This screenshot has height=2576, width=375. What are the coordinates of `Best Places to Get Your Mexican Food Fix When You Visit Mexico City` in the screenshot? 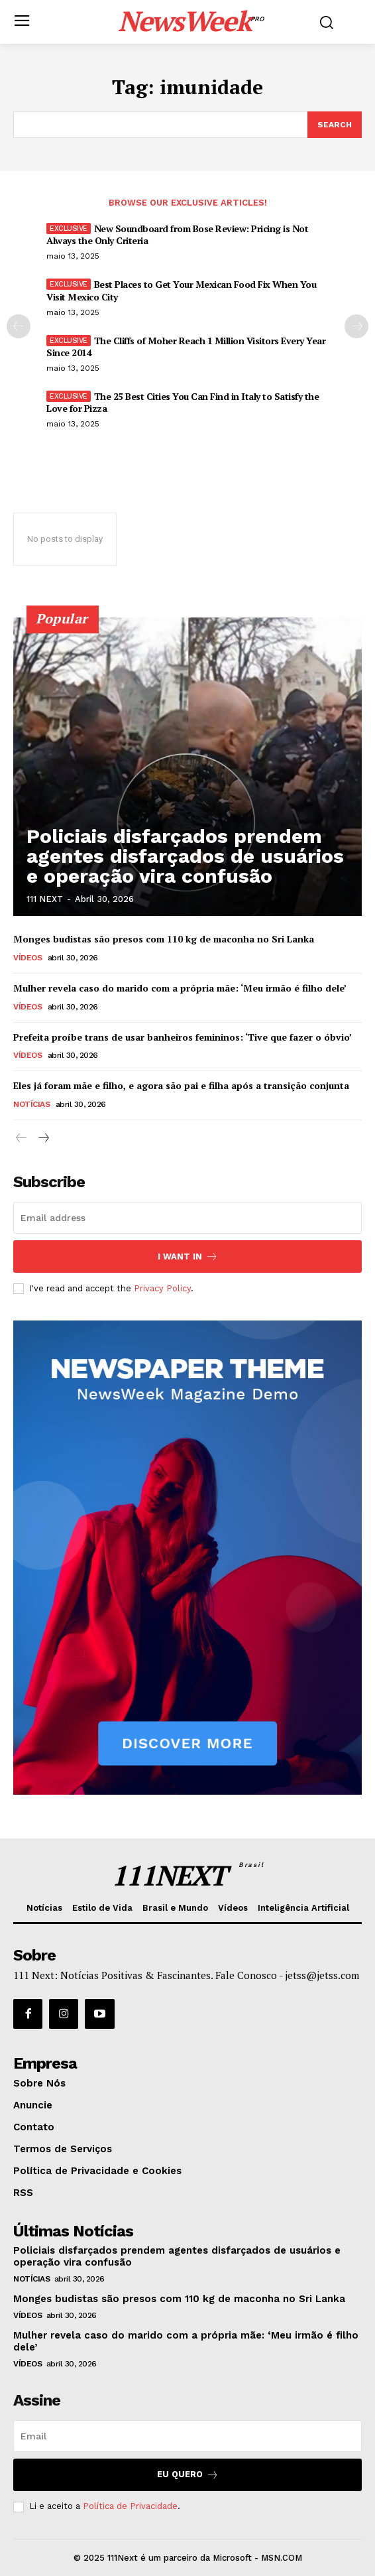 It's located at (181, 290).